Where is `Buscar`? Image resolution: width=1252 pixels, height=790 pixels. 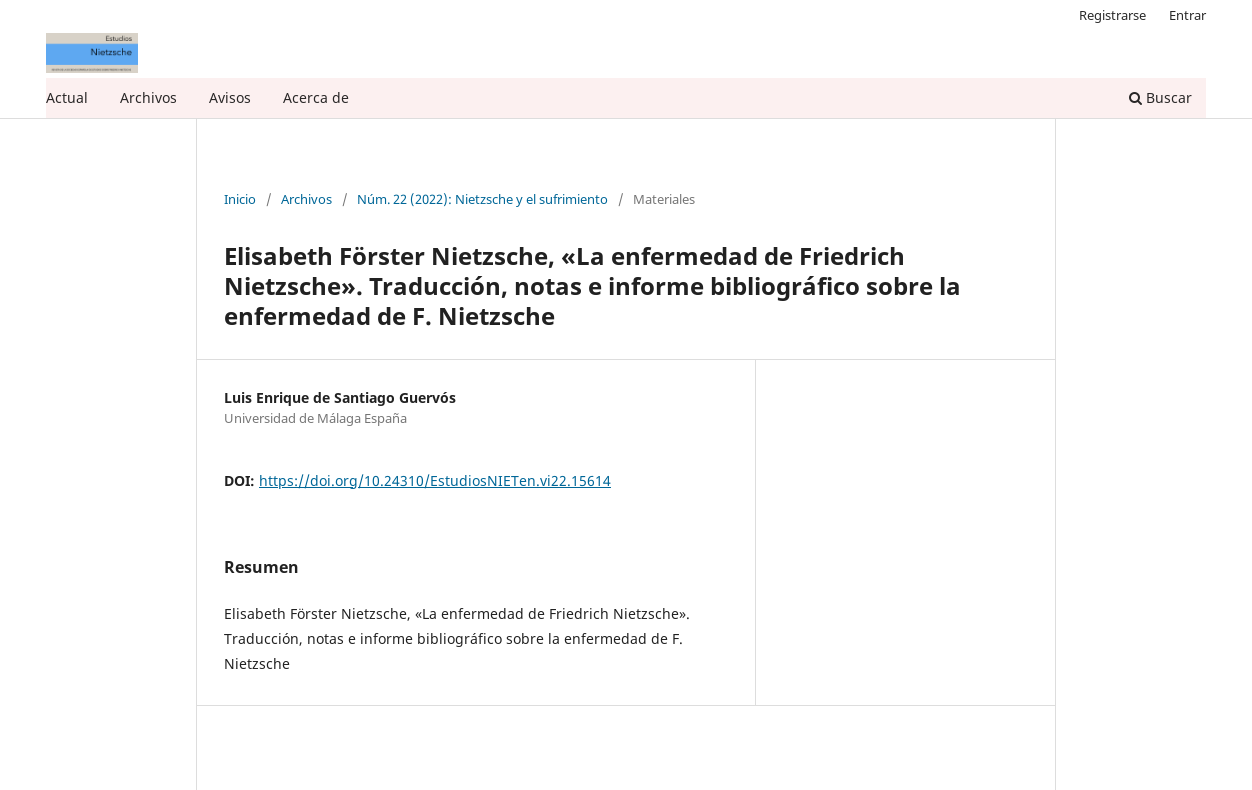 Buscar is located at coordinates (1160, 97).